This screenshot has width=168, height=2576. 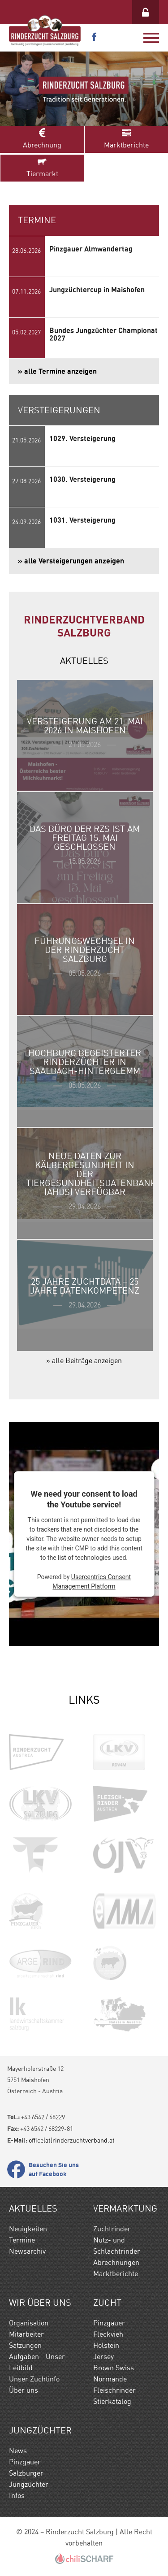 What do you see at coordinates (91, 248) in the screenshot?
I see `Pinzgauer Almwandertag` at bounding box center [91, 248].